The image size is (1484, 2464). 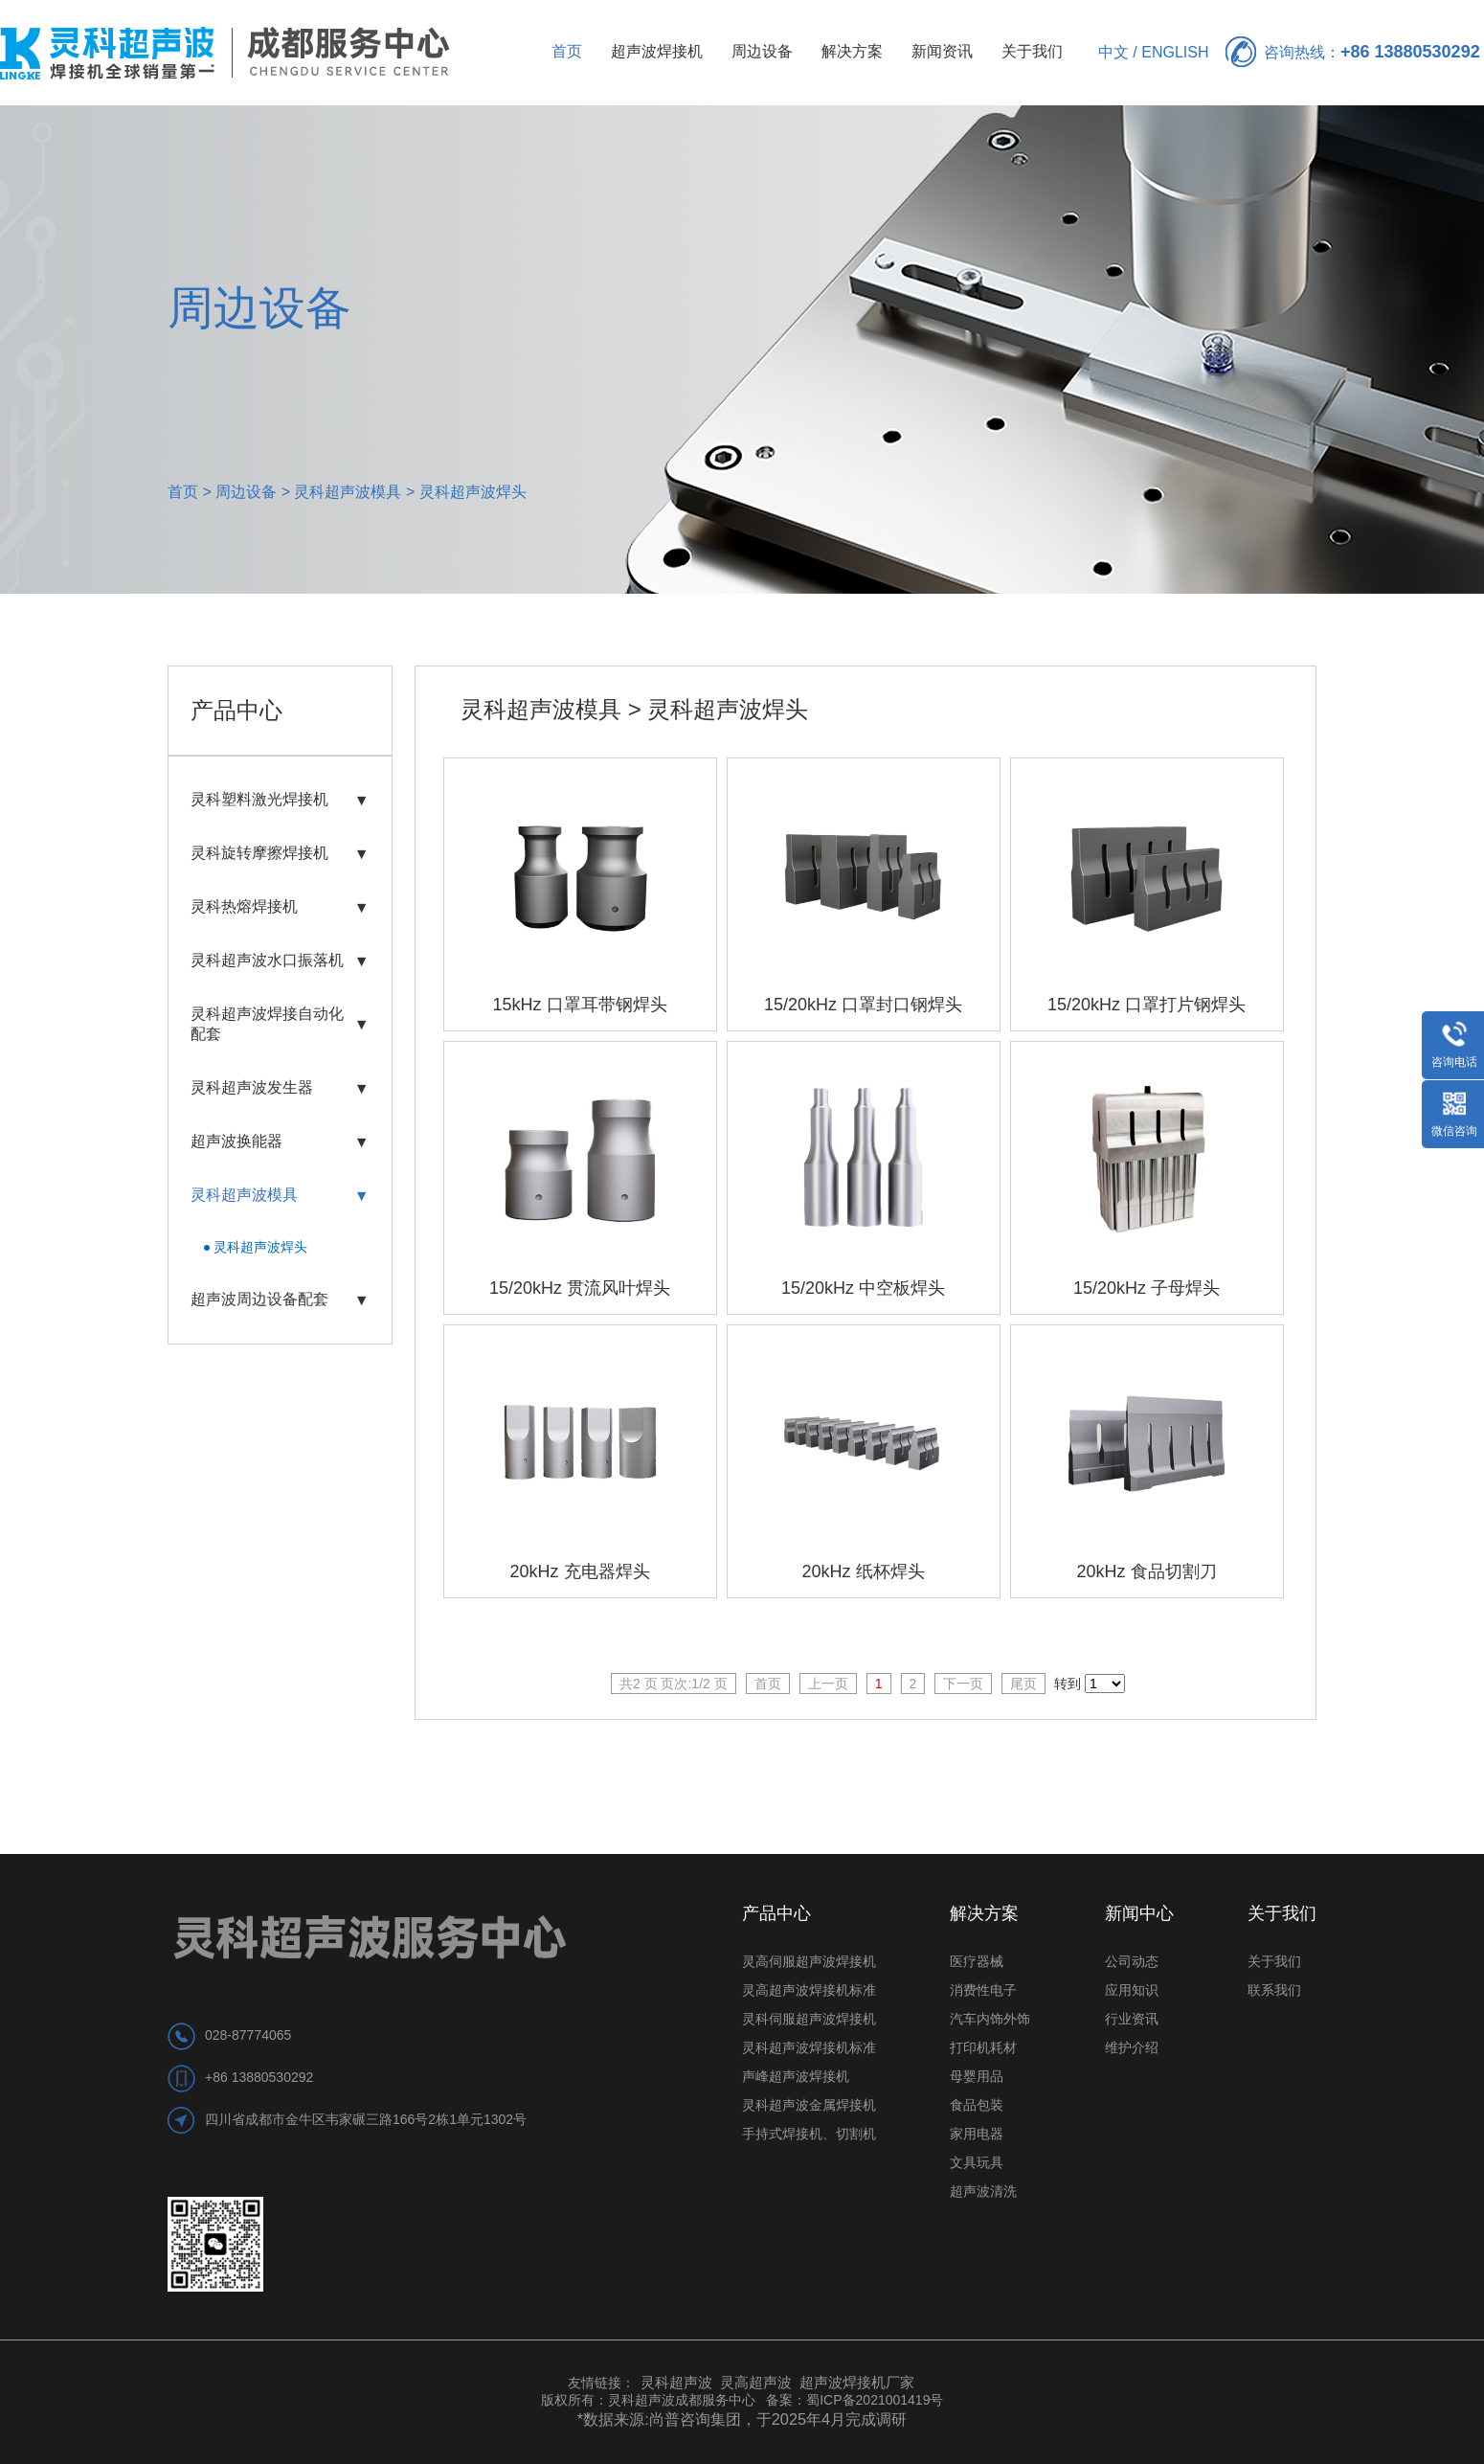 I want to click on 下一页, so click(x=963, y=1683).